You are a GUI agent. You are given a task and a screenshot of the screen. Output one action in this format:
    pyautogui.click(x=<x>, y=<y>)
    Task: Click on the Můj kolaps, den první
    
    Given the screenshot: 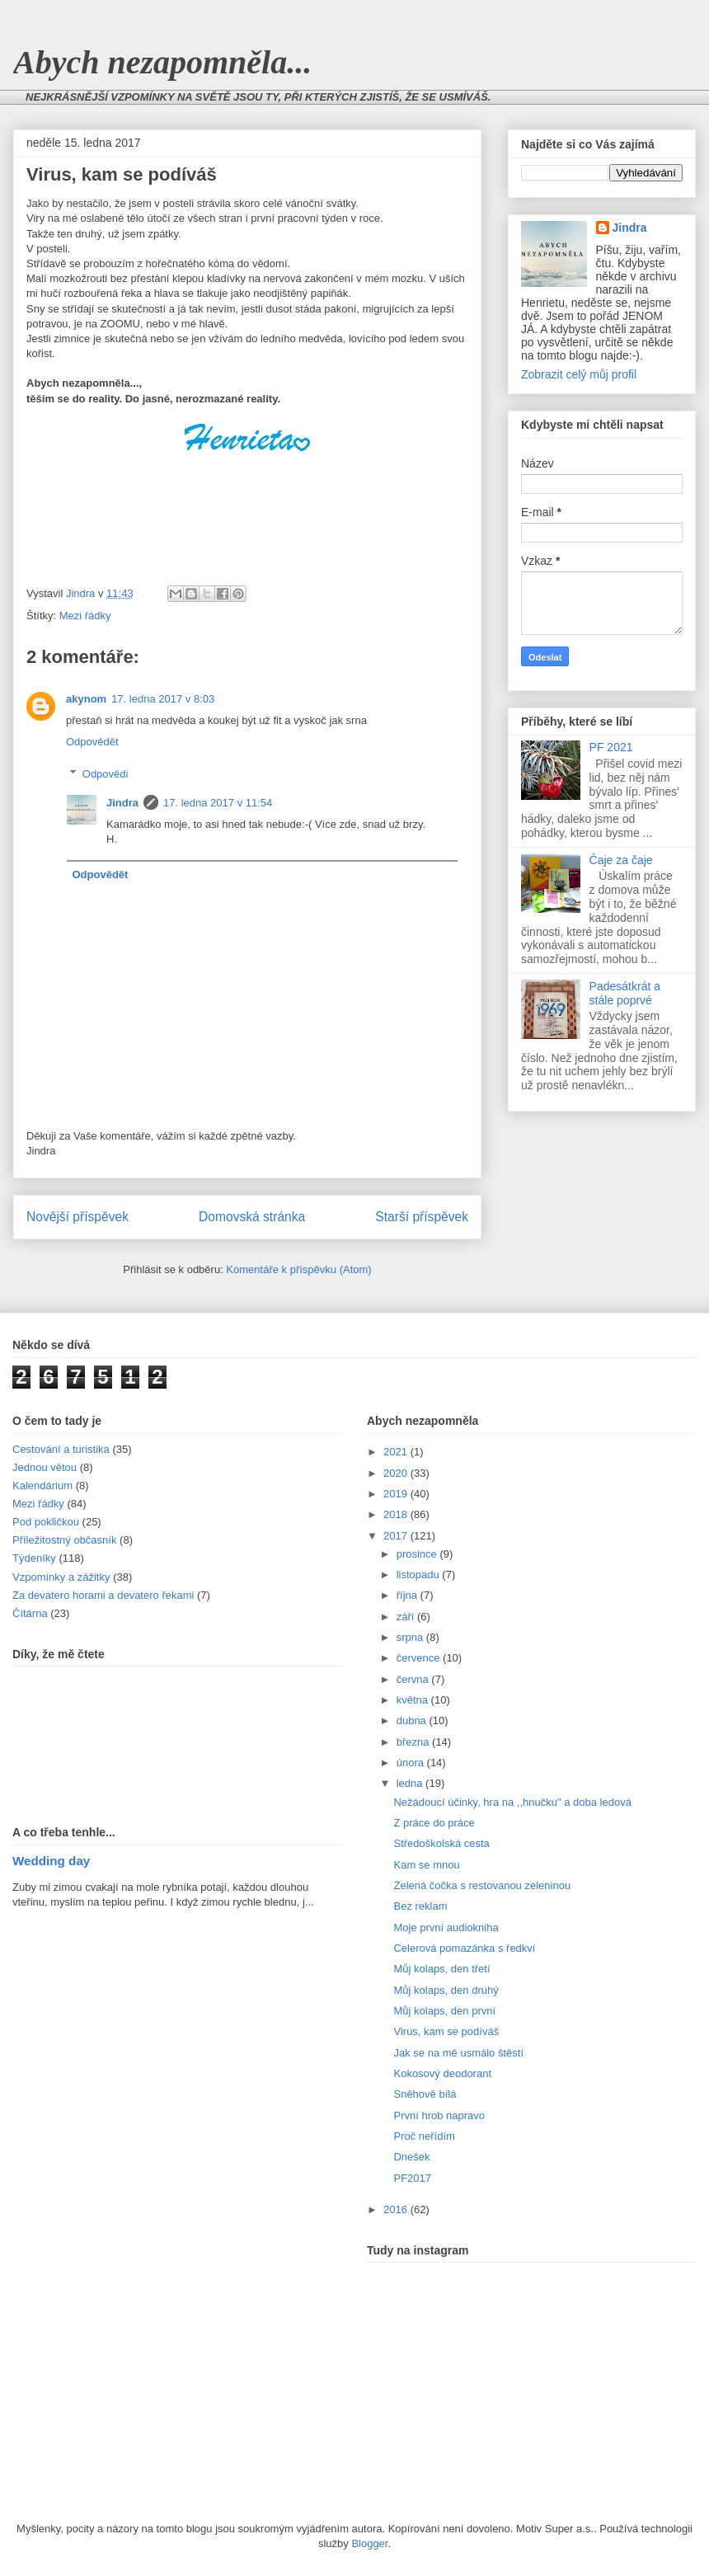 What is the action you would take?
    pyautogui.click(x=444, y=2011)
    